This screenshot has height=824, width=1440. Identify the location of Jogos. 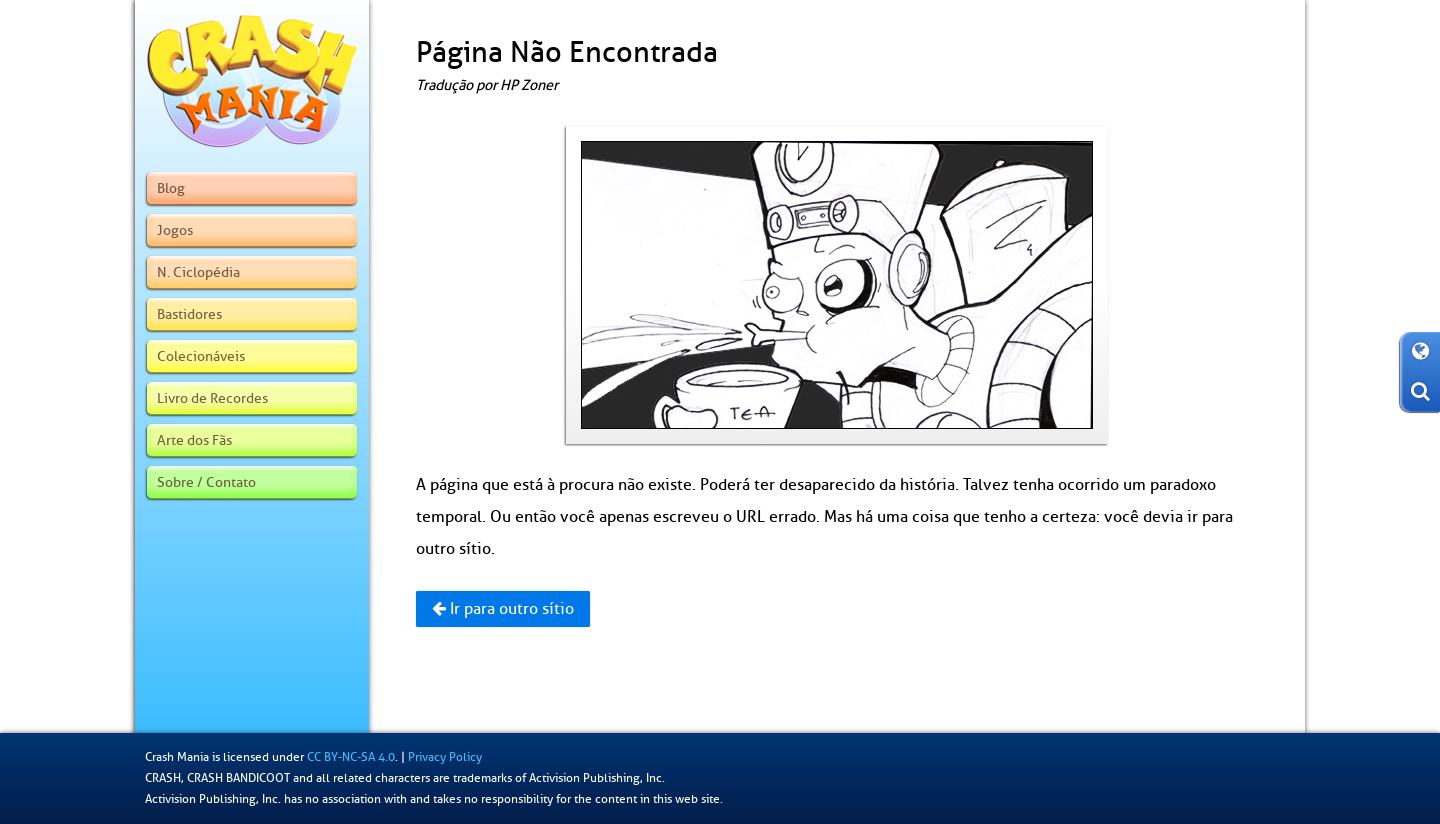
(175, 230).